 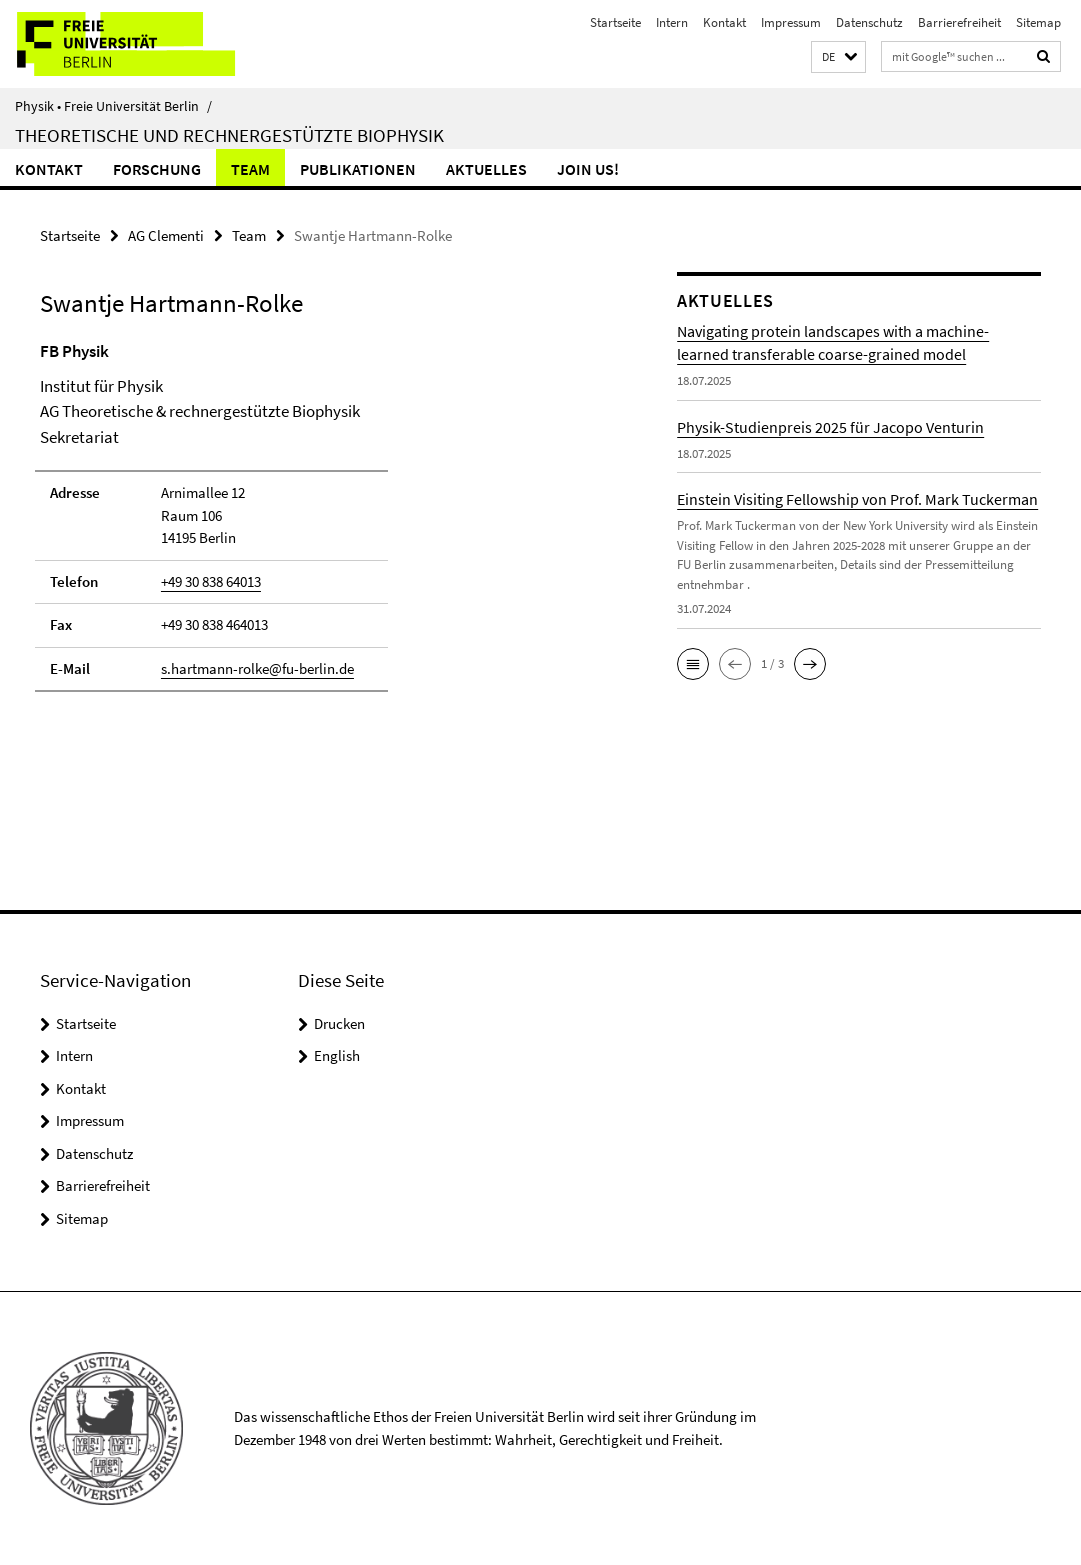 What do you see at coordinates (838, 57) in the screenshot?
I see `[button]` at bounding box center [838, 57].